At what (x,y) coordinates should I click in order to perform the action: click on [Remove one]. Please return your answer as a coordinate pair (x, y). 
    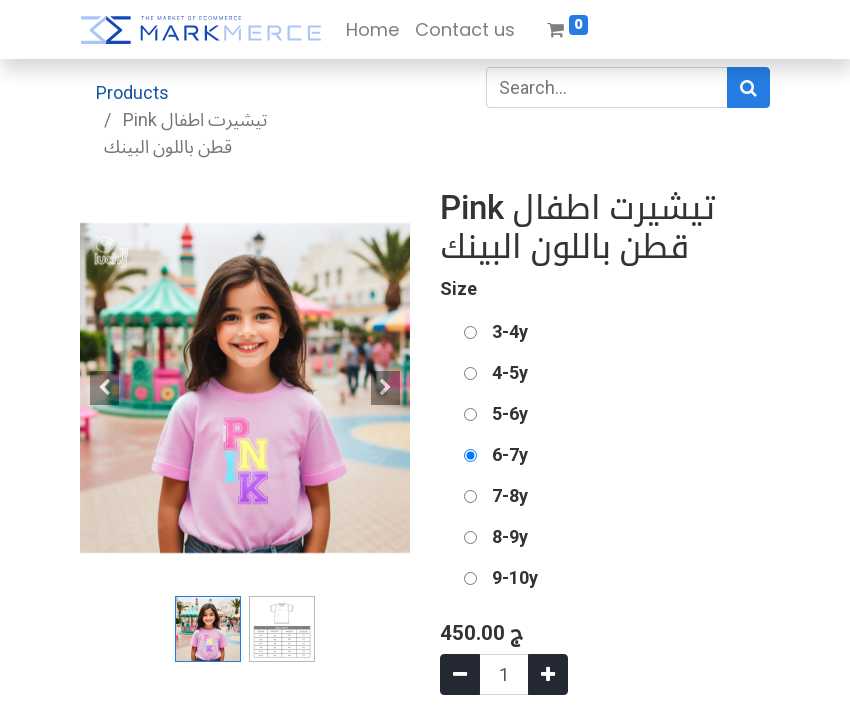
    Looking at the image, I should click on (460, 674).